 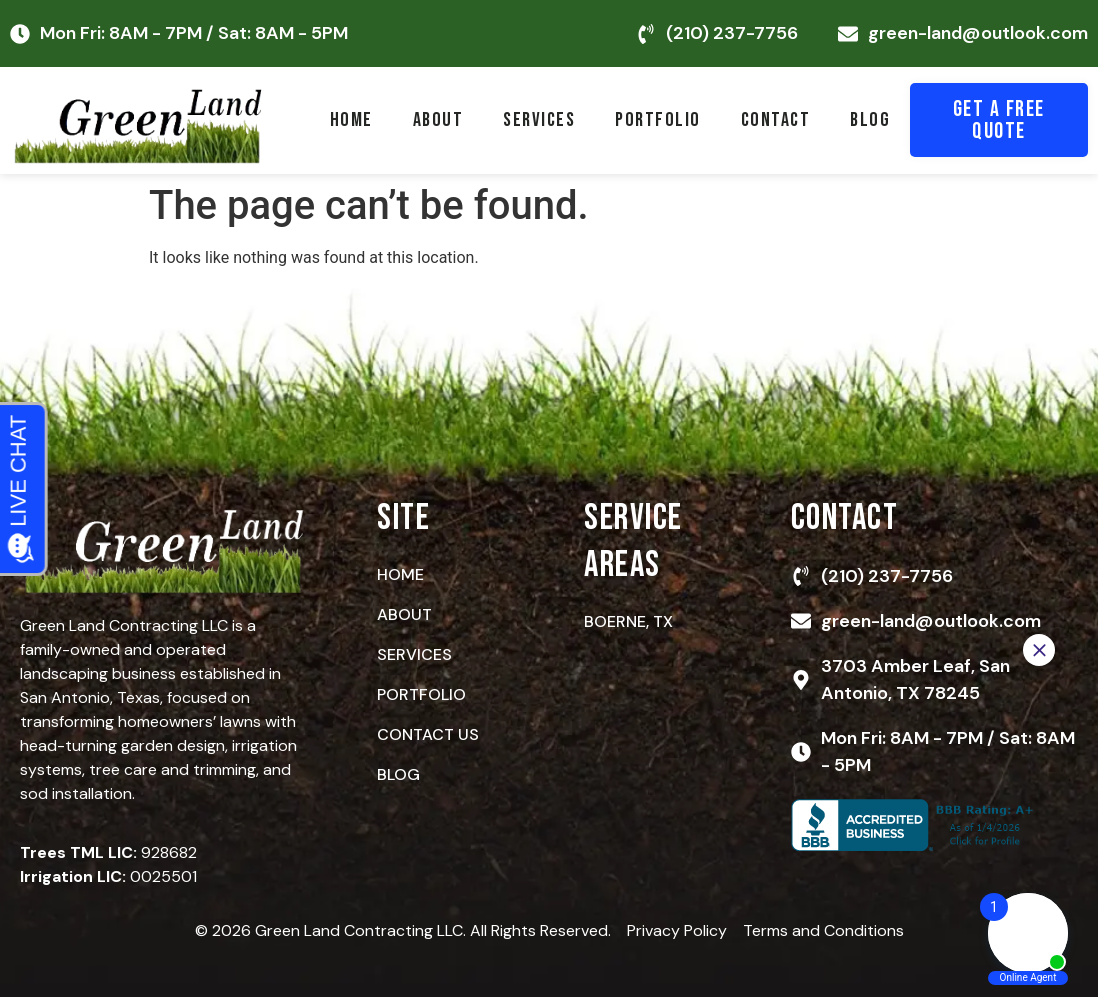 I want to click on Contact, so click(x=776, y=120).